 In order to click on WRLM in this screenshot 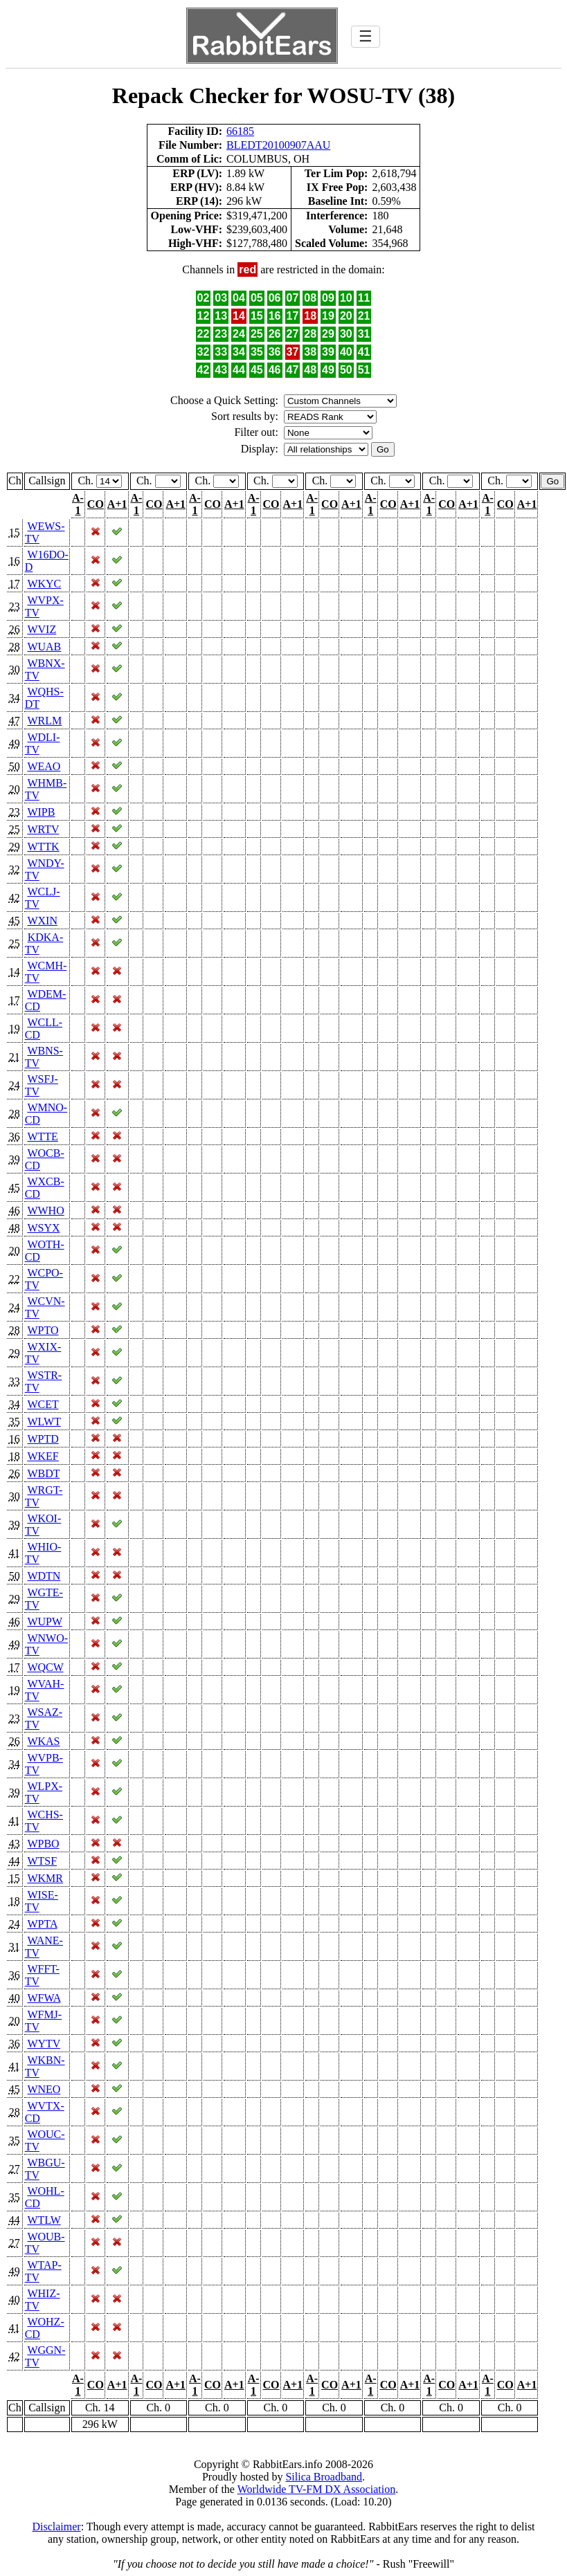, I will do `click(44, 721)`.